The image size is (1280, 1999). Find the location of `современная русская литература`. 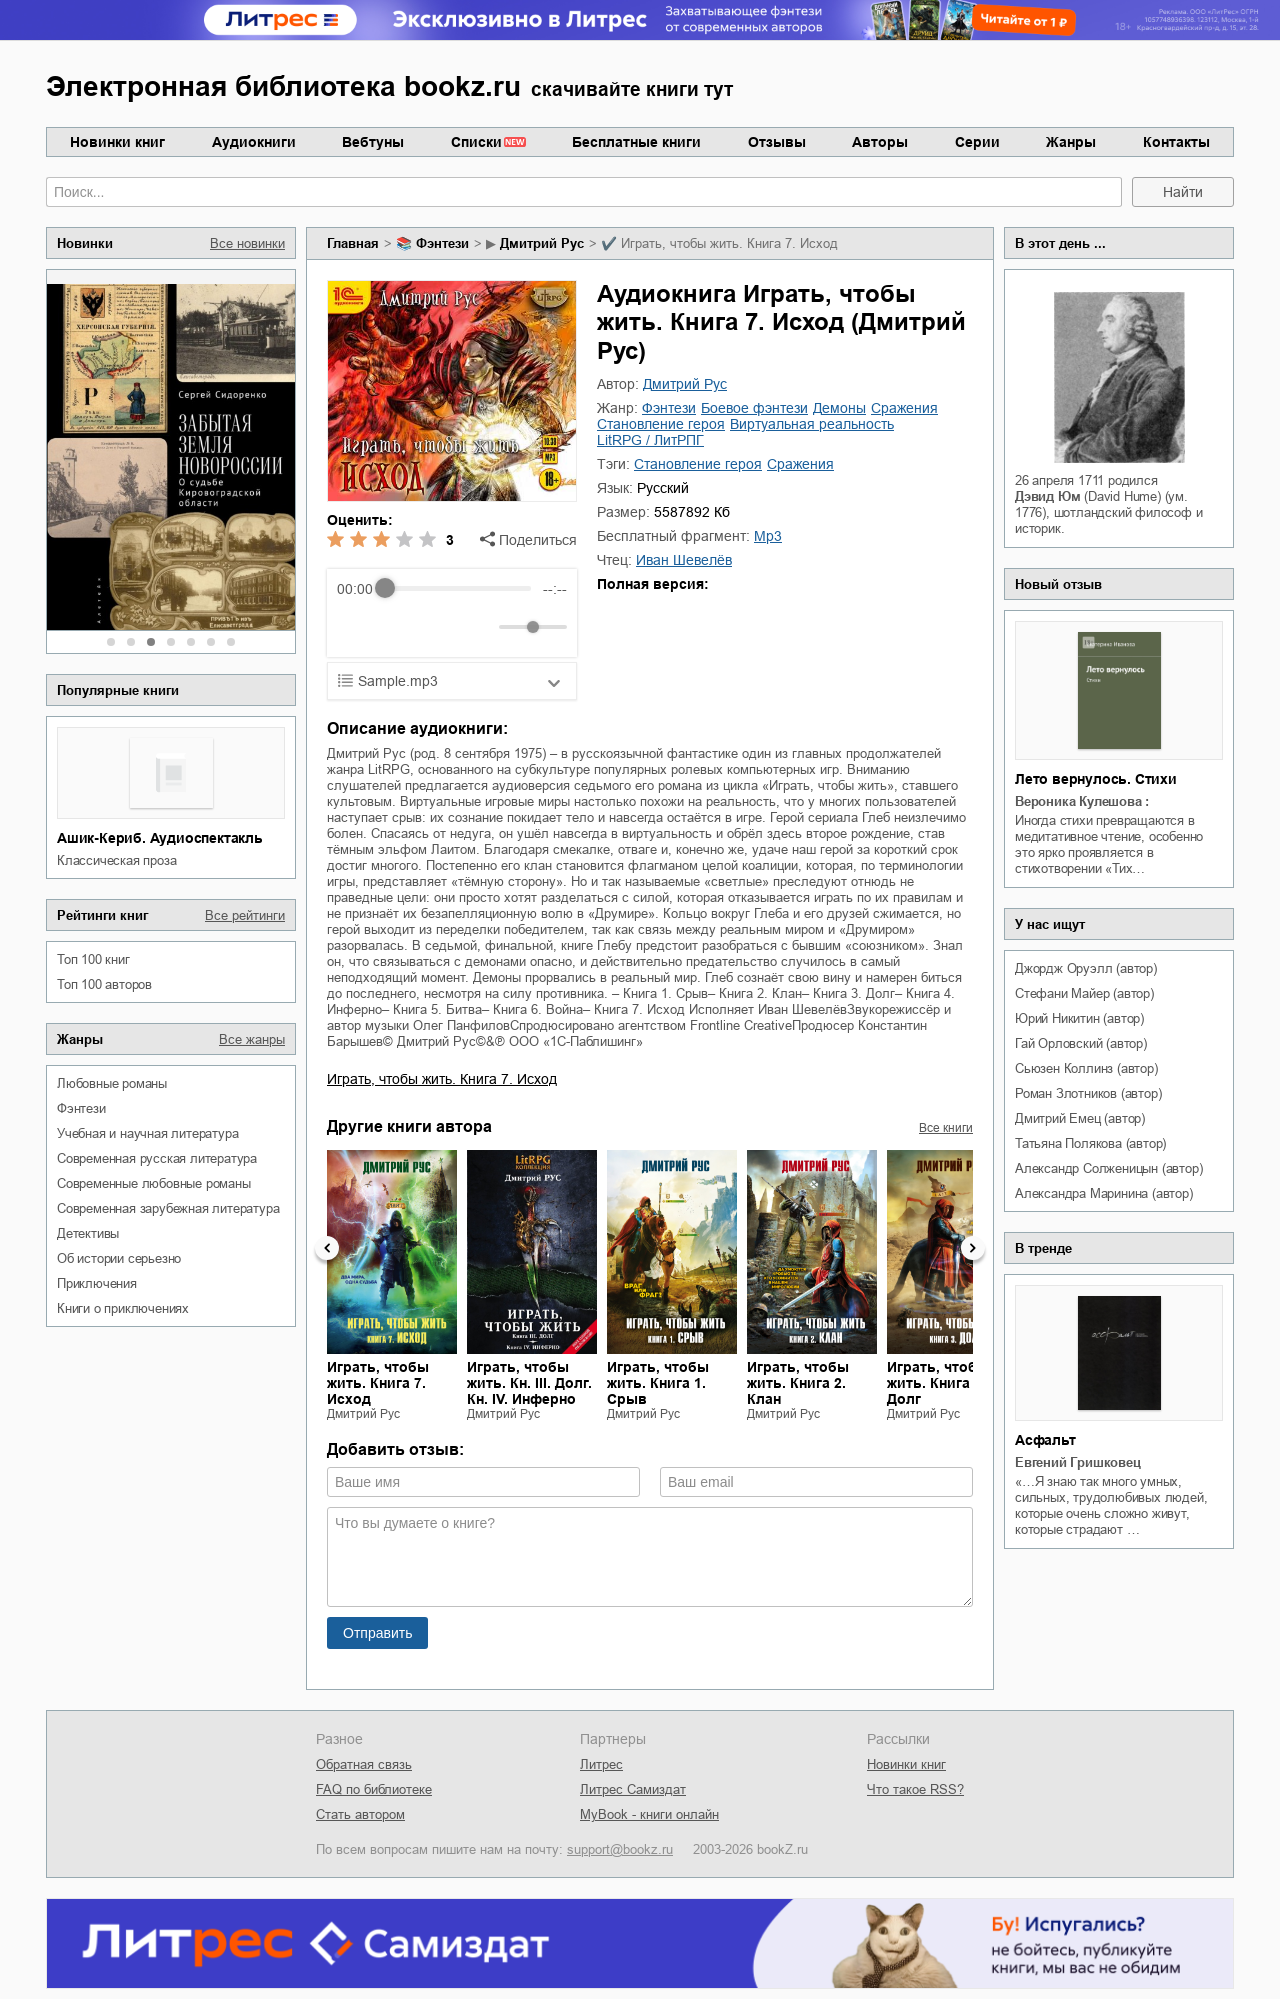

современная русская литература is located at coordinates (157, 1158).